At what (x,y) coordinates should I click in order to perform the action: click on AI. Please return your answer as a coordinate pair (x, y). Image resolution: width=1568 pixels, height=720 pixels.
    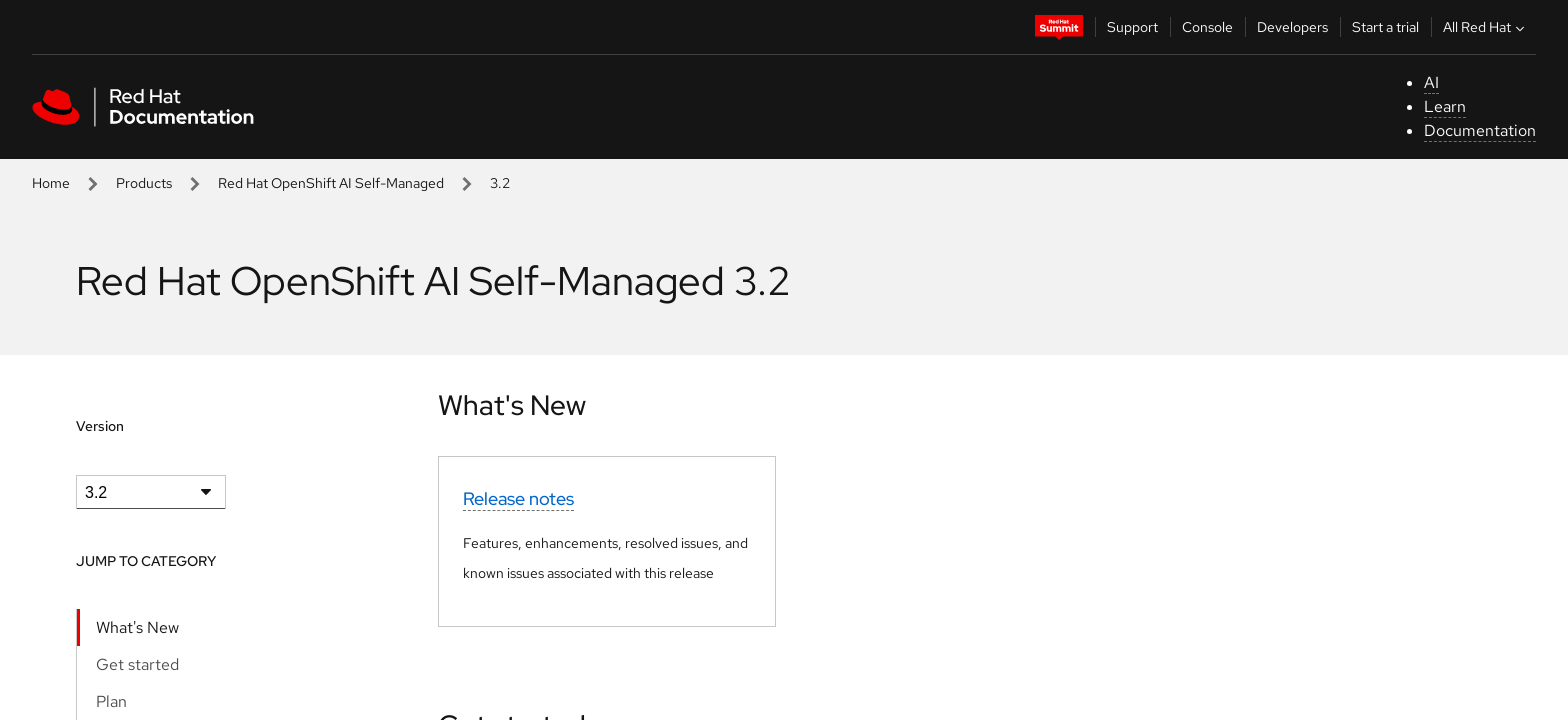
    Looking at the image, I should click on (1431, 82).